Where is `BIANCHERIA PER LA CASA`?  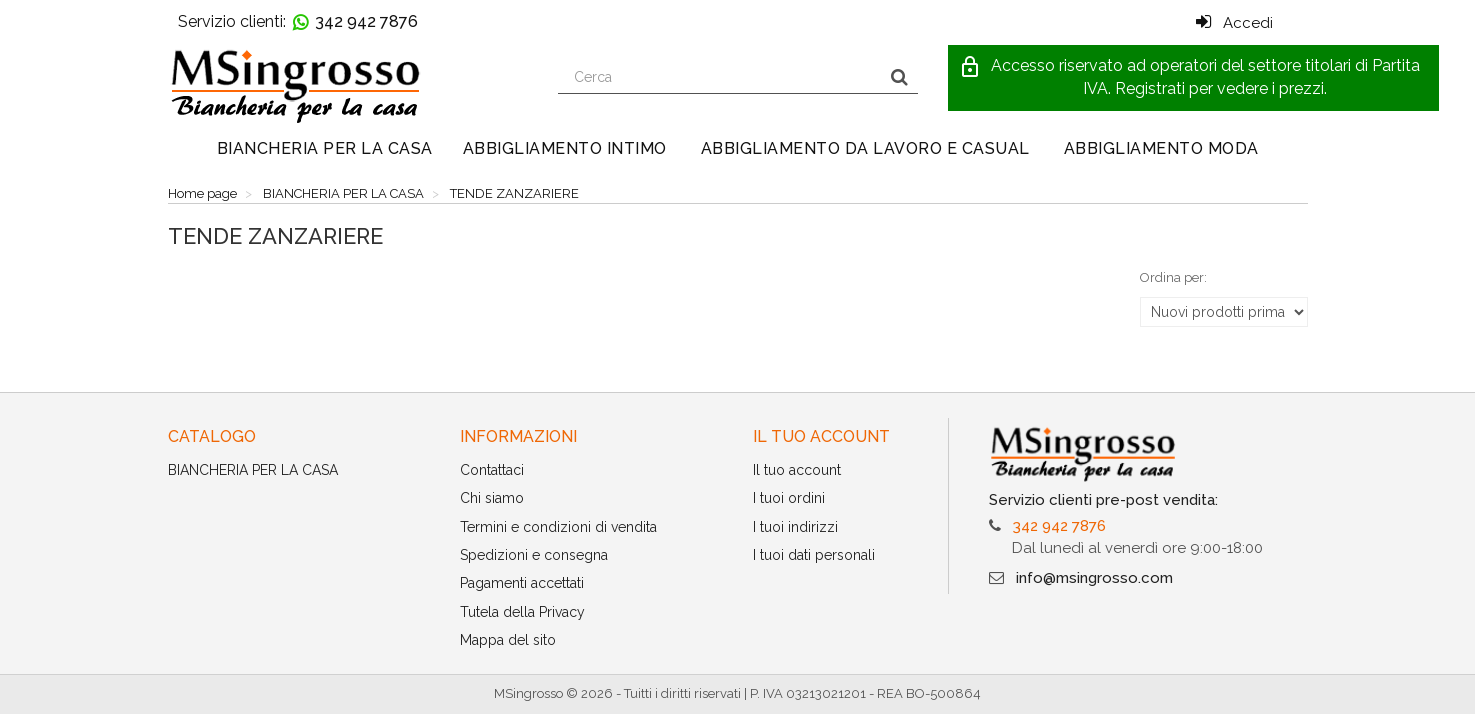
BIANCHERIA PER LA CASA is located at coordinates (325, 148).